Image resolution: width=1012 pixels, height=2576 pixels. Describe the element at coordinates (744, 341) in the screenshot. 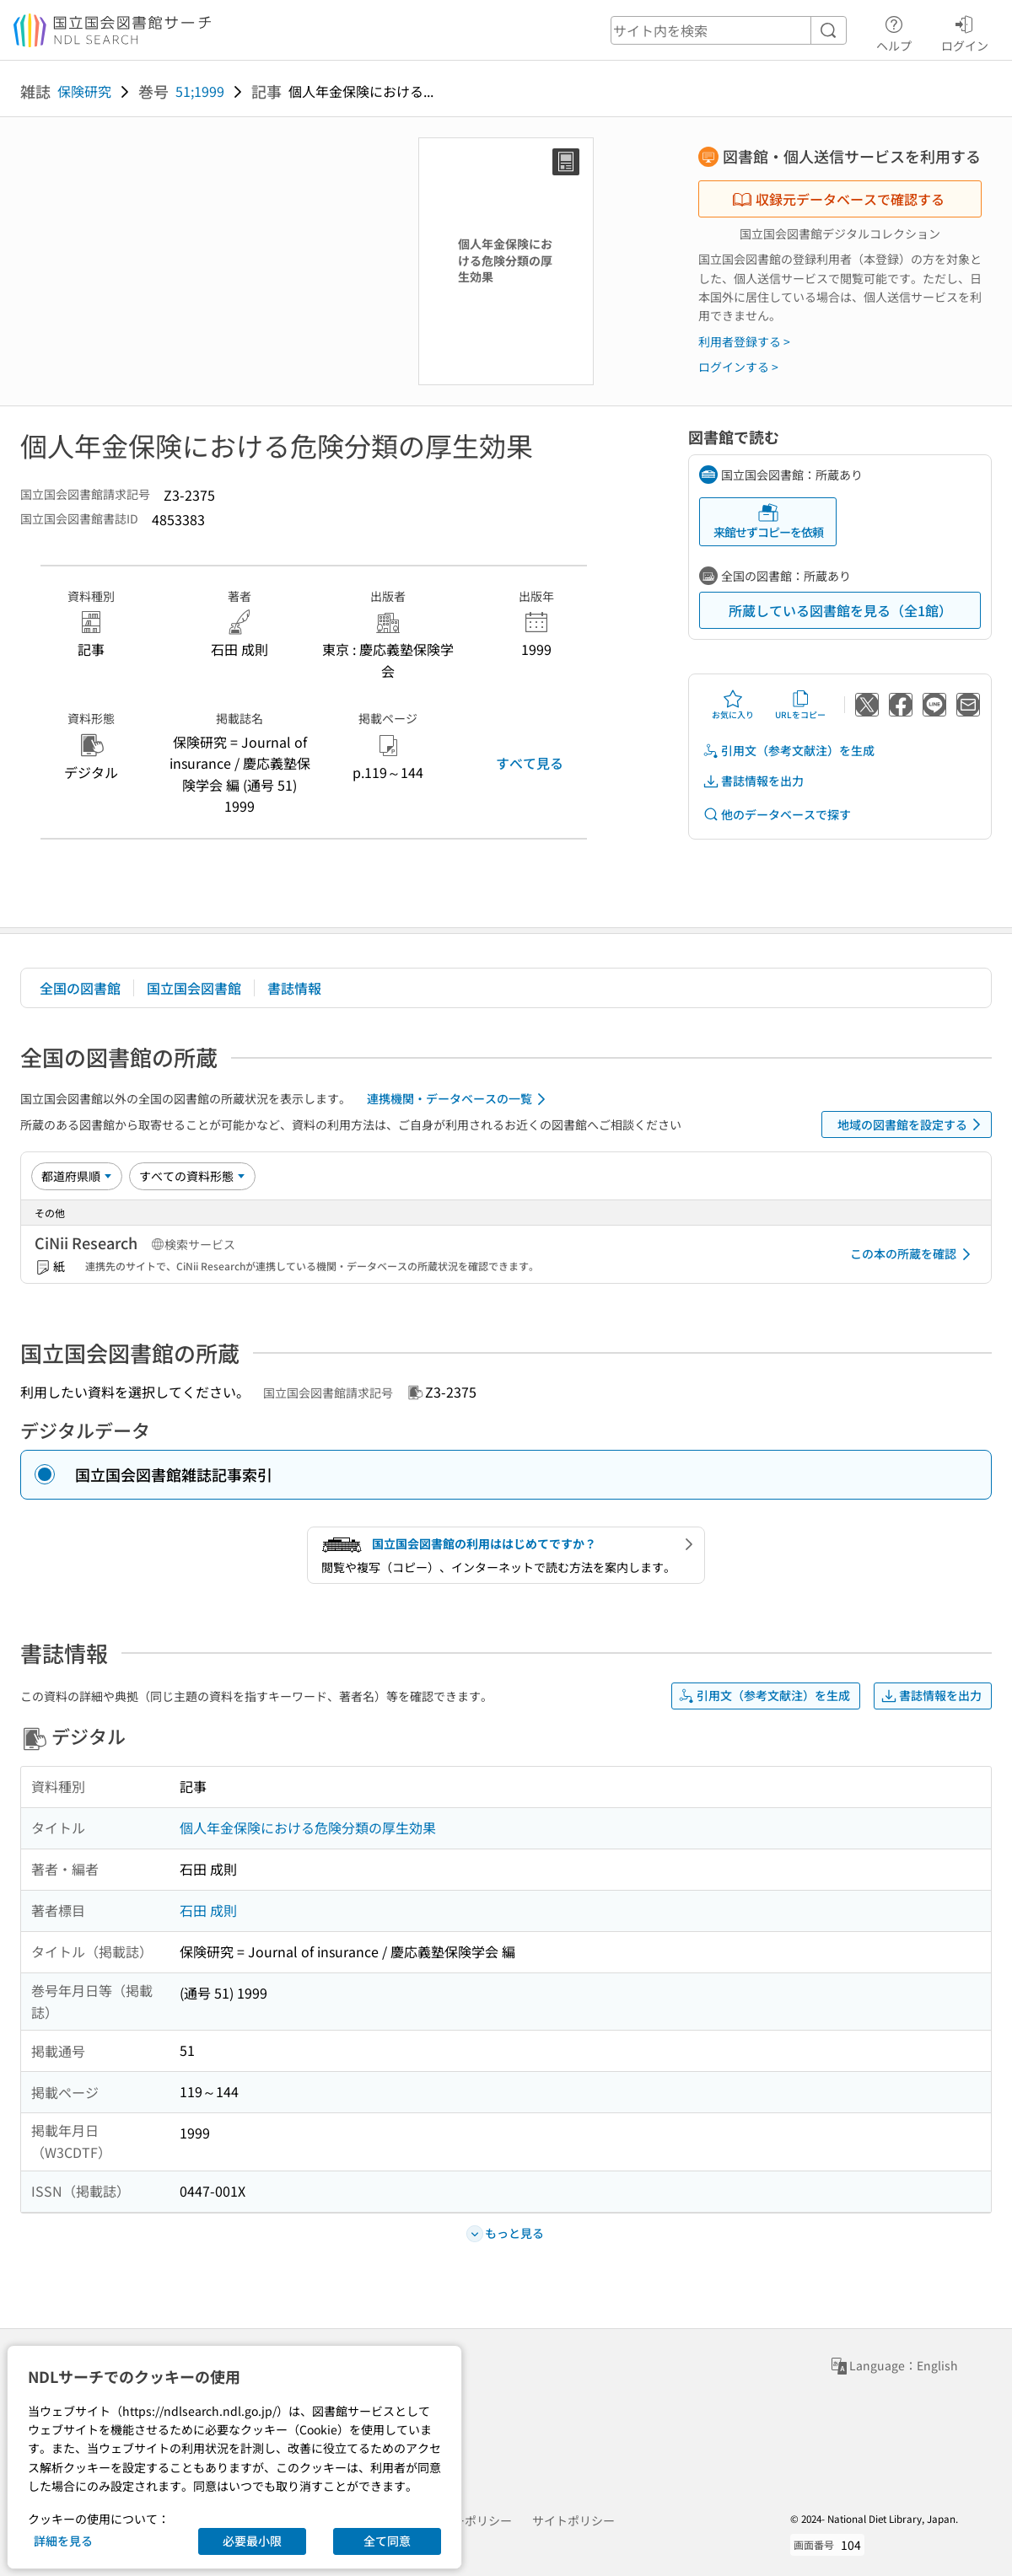

I see `利用者登録する >` at that location.